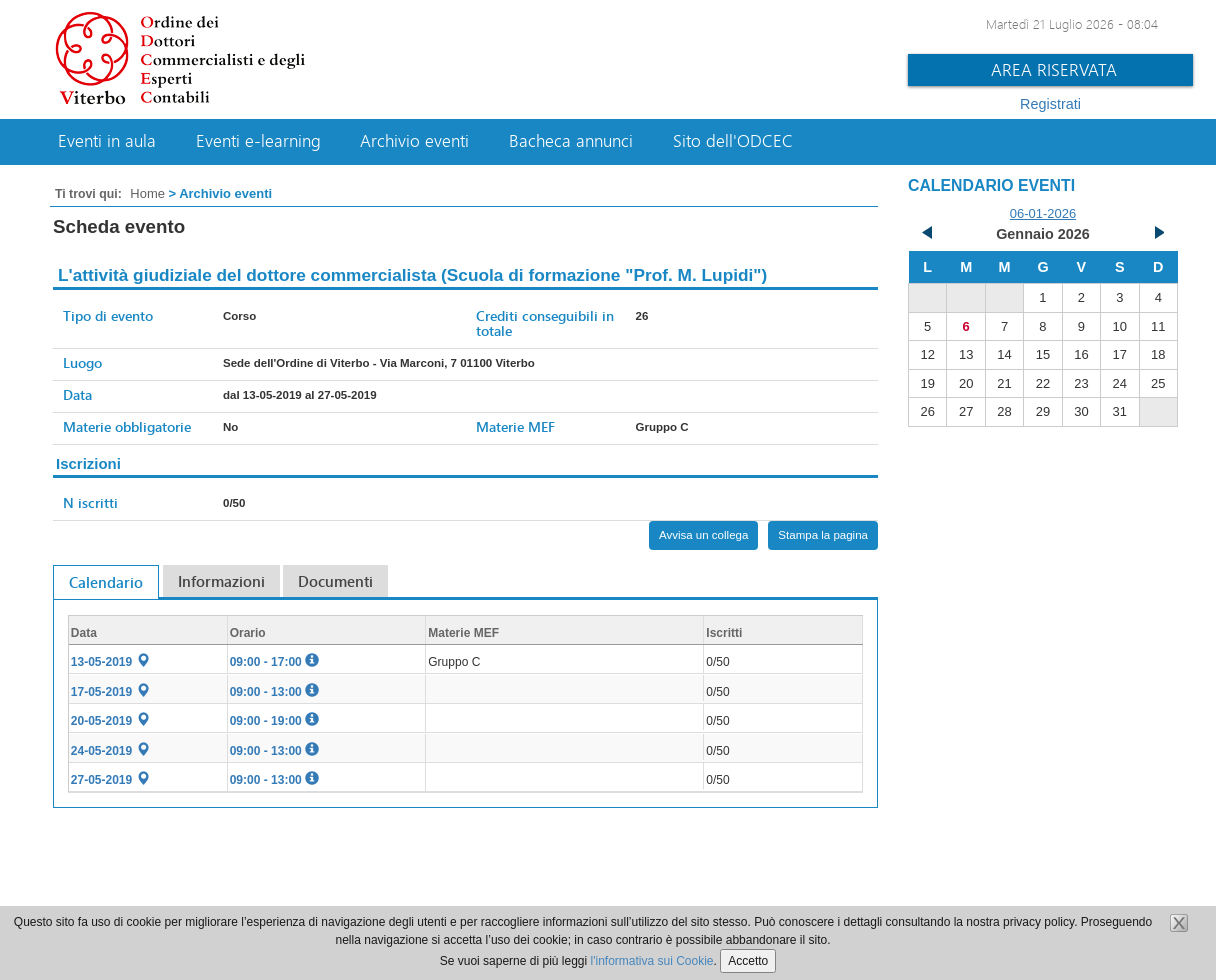 This screenshot has width=1216, height=980. What do you see at coordinates (147, 193) in the screenshot?
I see `Home` at bounding box center [147, 193].